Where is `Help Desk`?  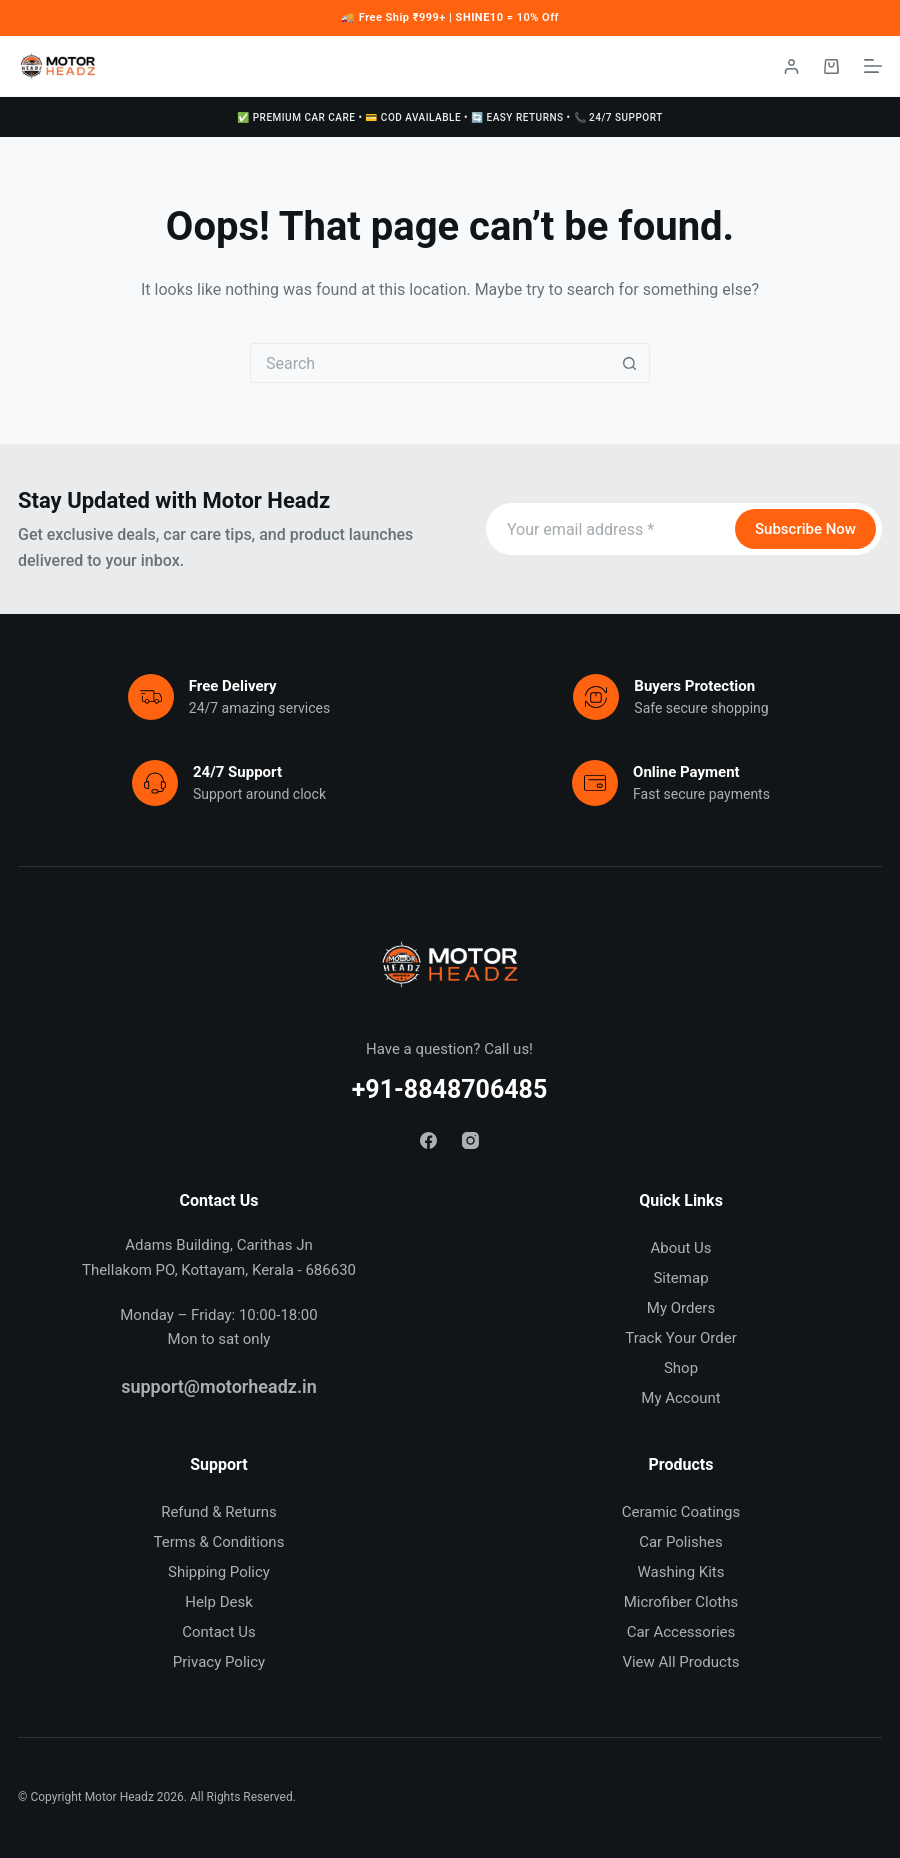
Help Desk is located at coordinates (219, 1602).